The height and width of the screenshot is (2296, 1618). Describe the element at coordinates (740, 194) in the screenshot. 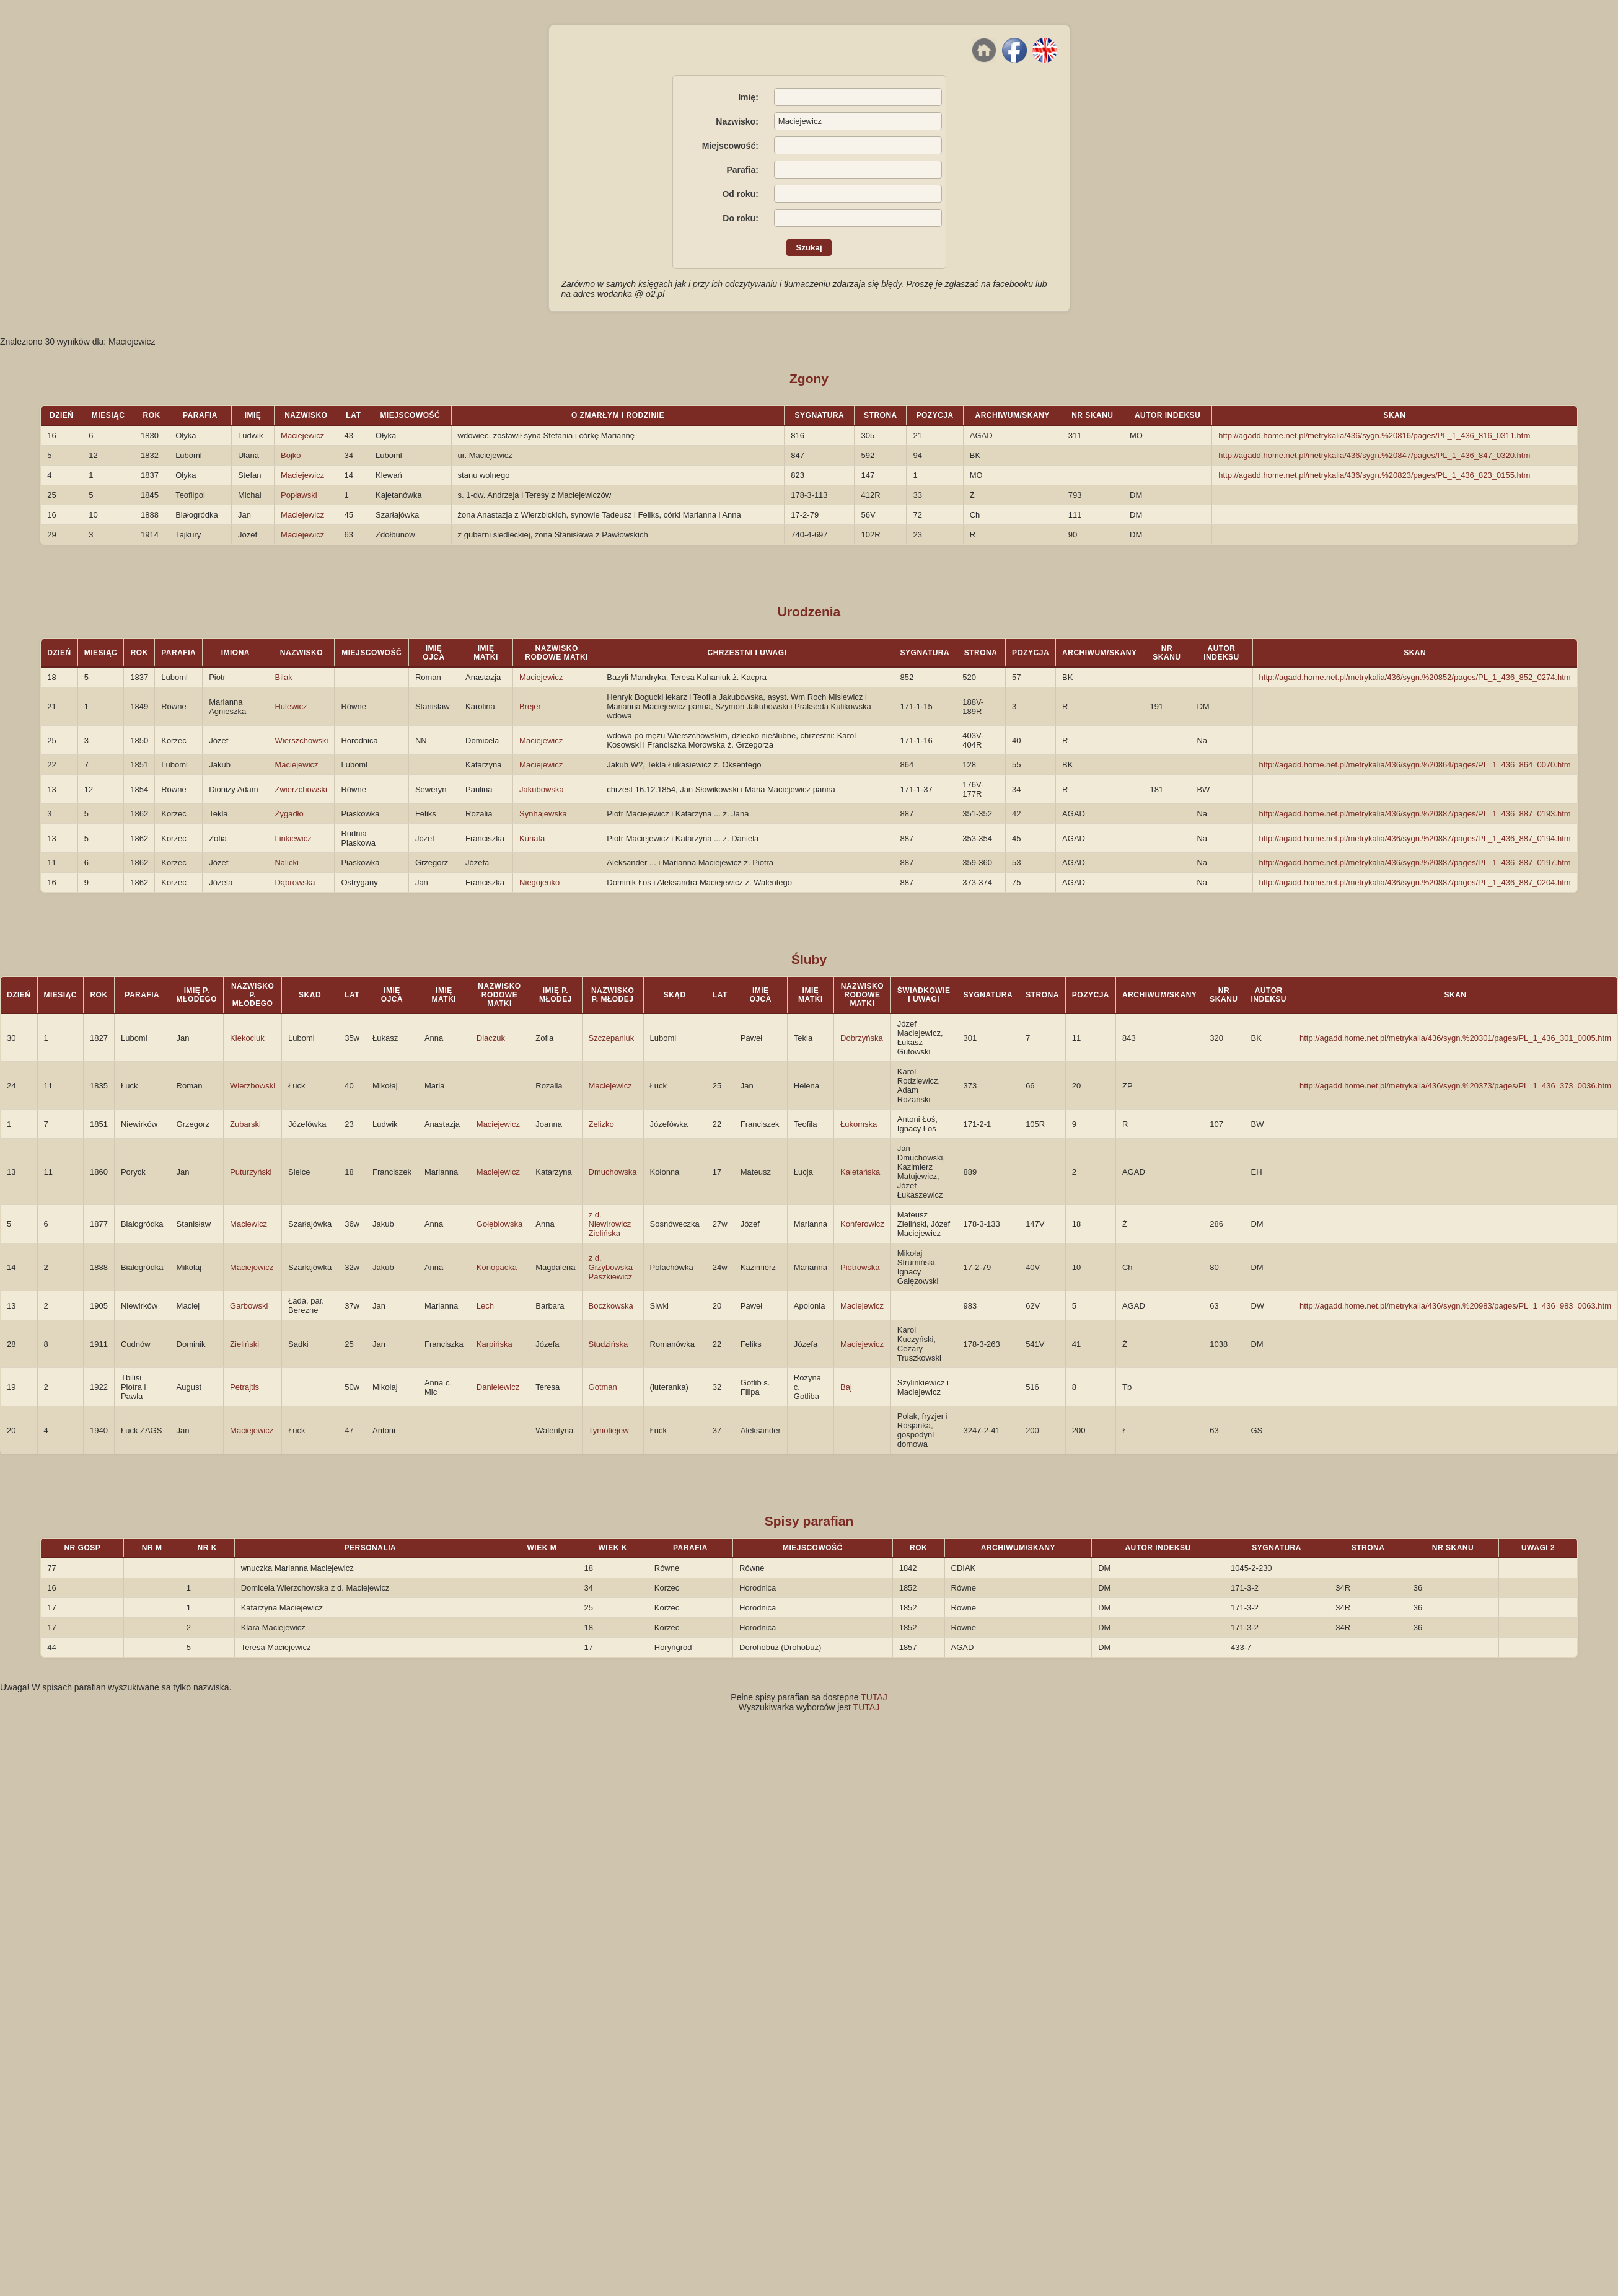

I see `Od roku:` at that location.